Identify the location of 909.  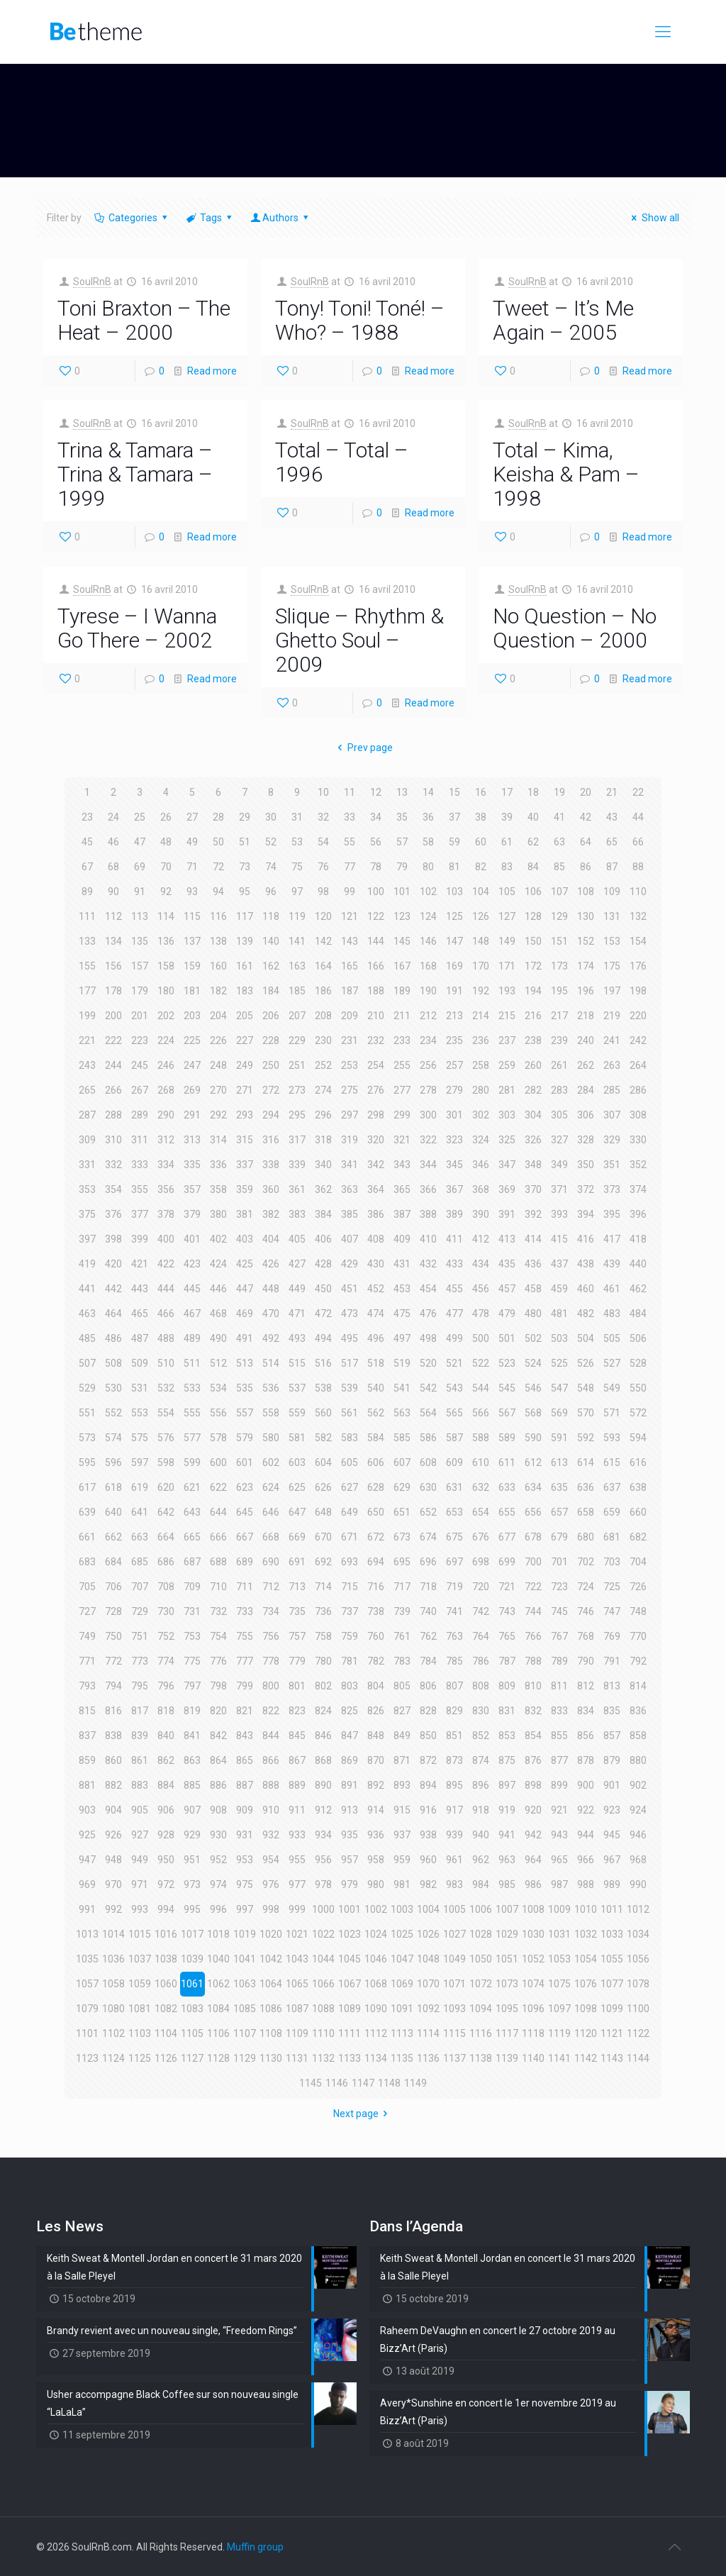
(244, 1810).